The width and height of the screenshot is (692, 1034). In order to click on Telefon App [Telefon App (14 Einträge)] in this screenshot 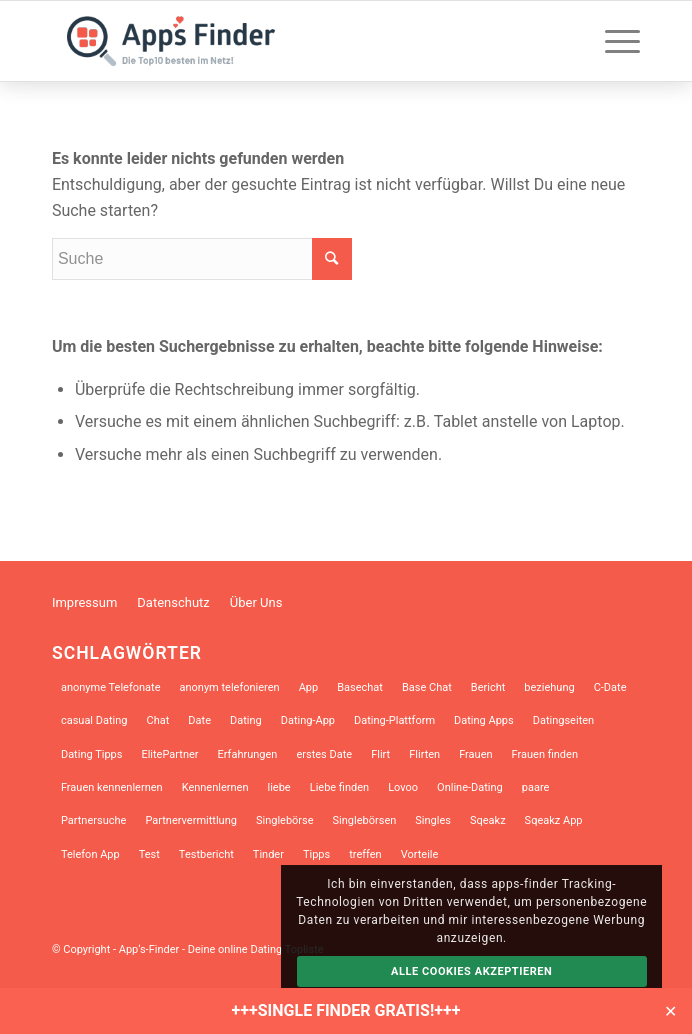, I will do `click(90, 854)`.